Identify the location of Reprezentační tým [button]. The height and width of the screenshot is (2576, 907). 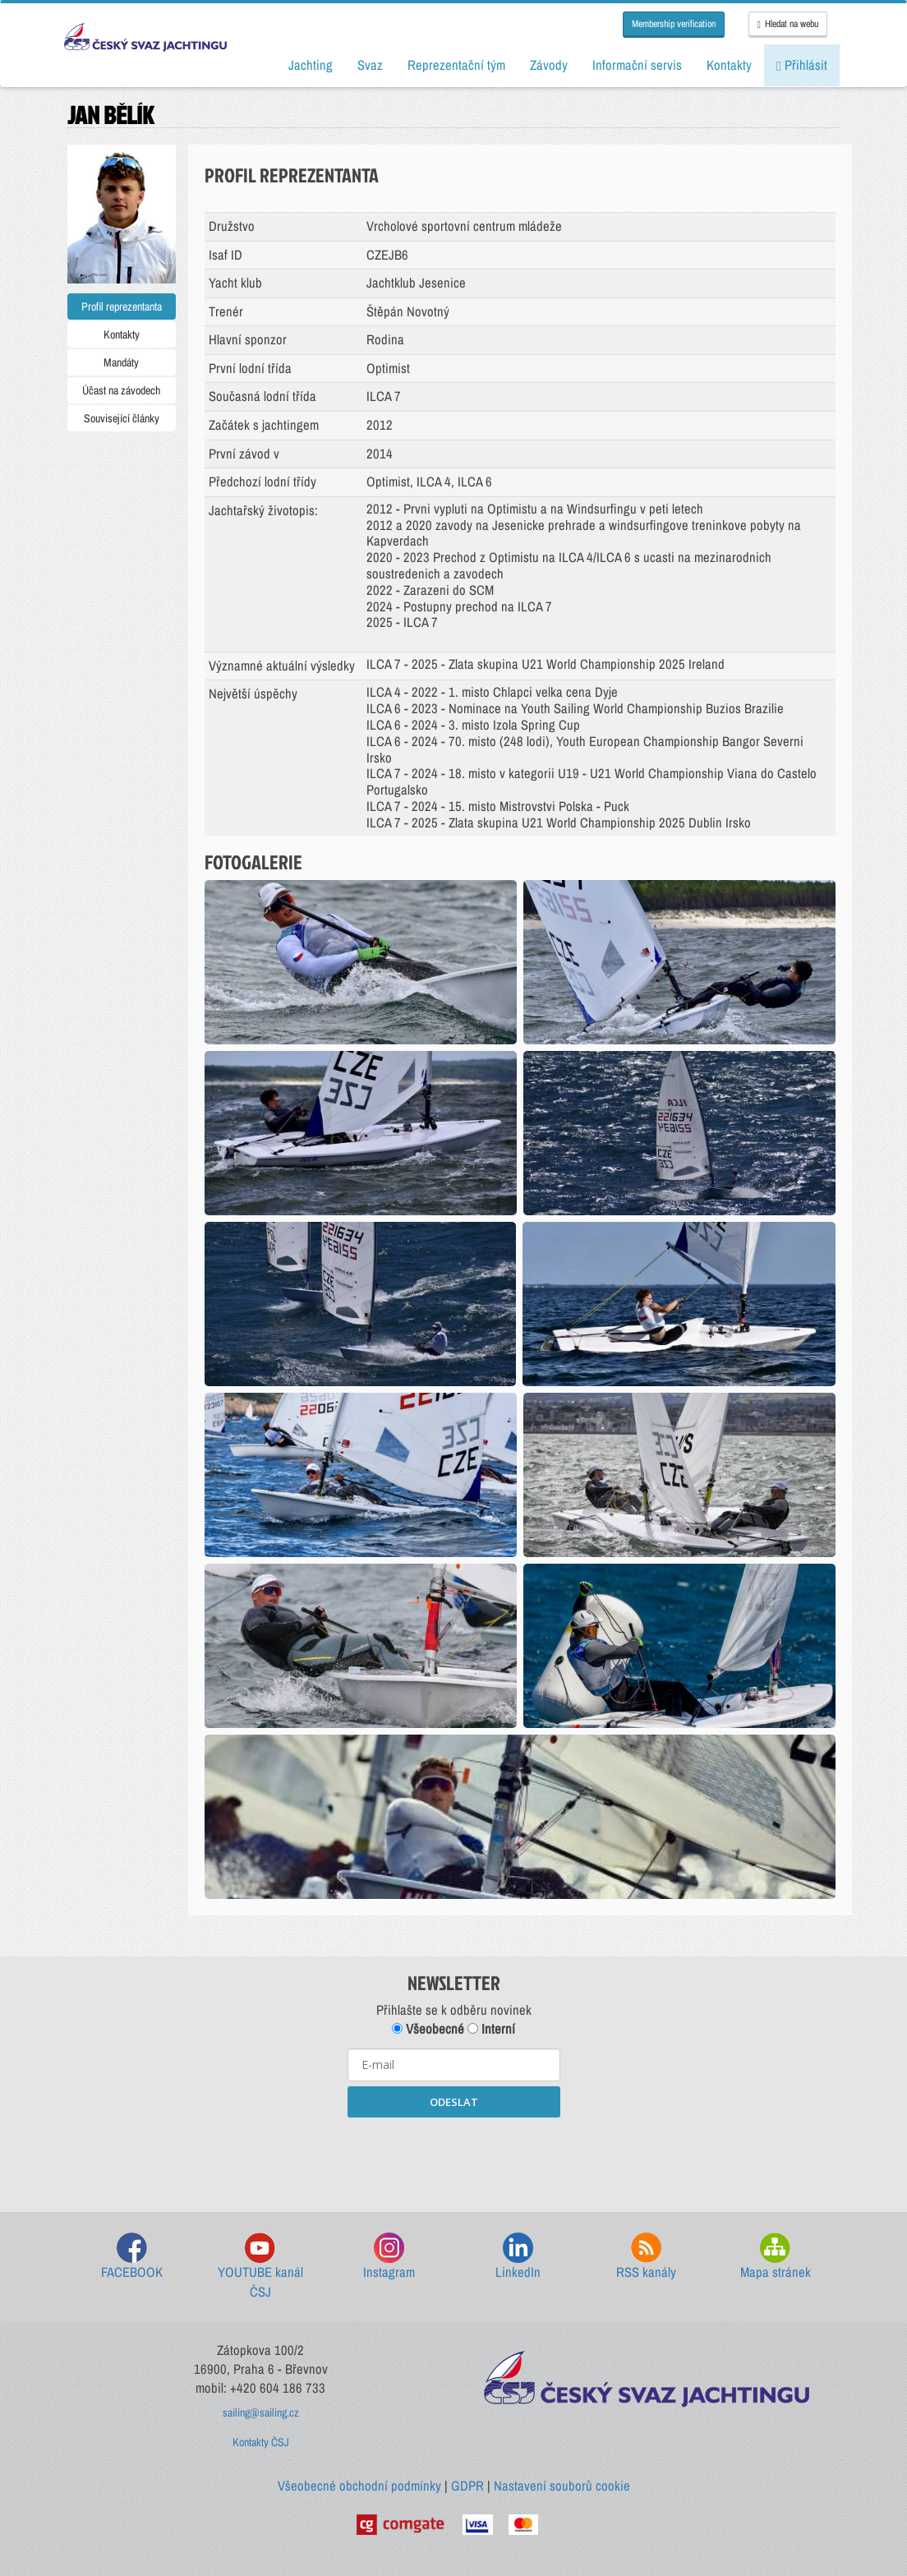
(456, 65).